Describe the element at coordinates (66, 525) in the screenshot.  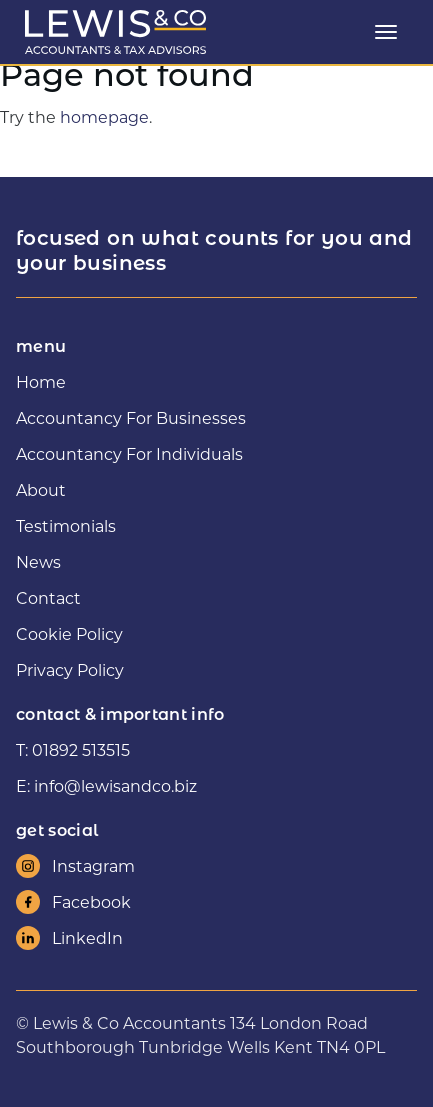
I see `Testimonials` at that location.